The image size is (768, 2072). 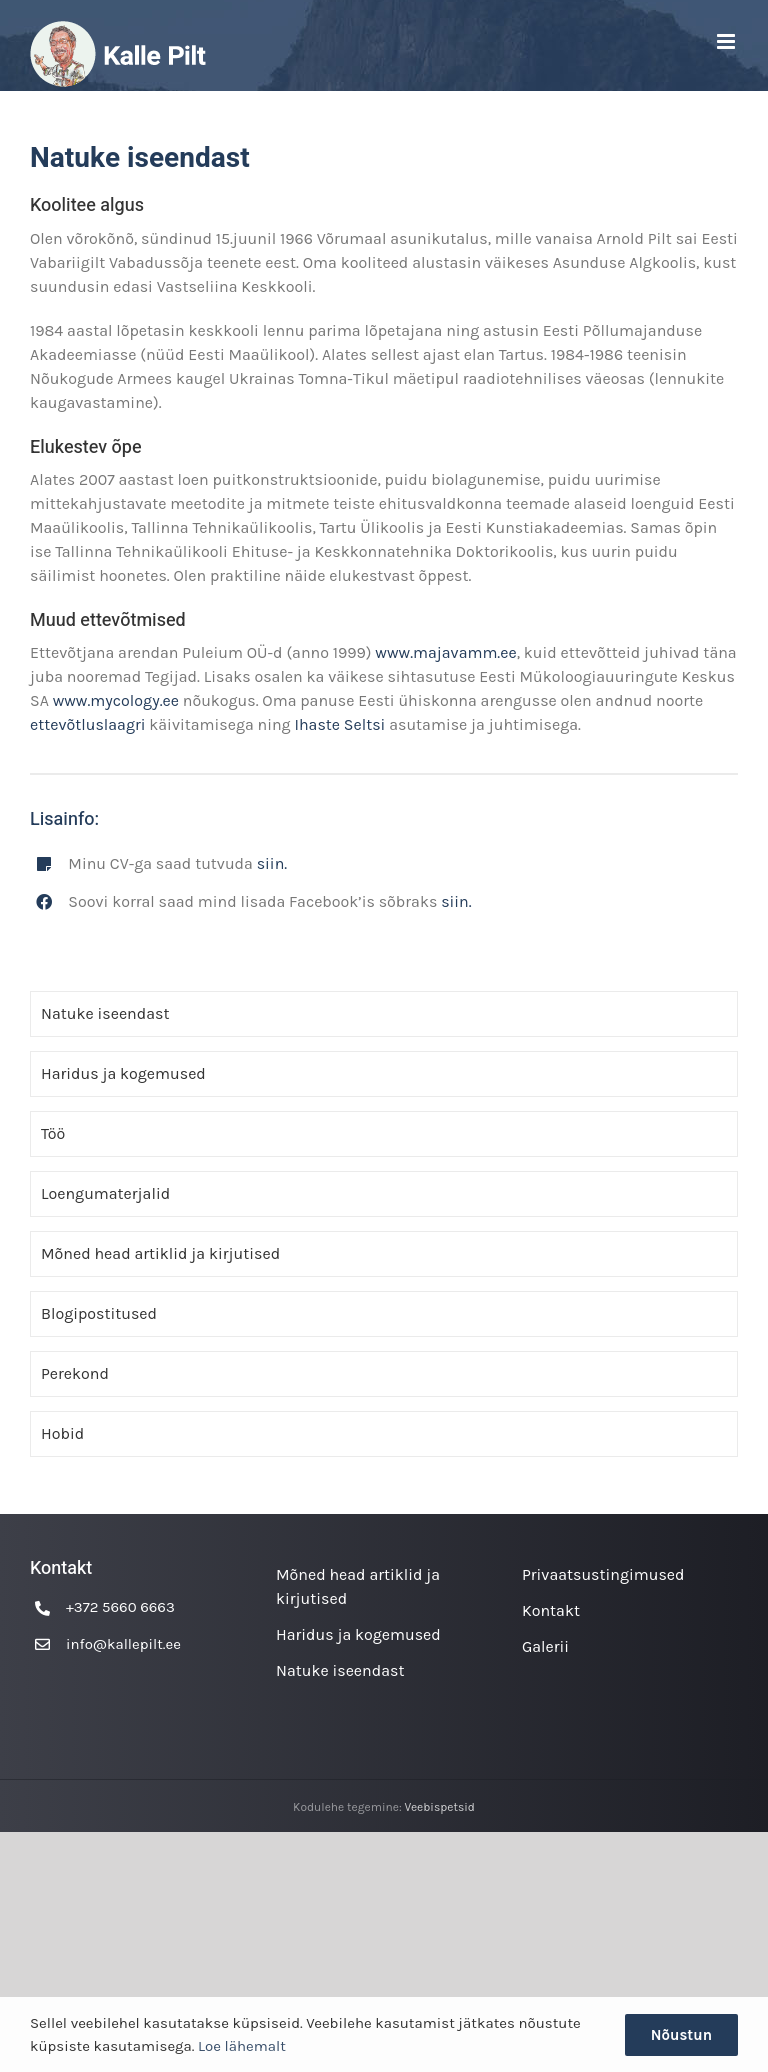 I want to click on Haridus ja kogemused, so click(x=123, y=1073).